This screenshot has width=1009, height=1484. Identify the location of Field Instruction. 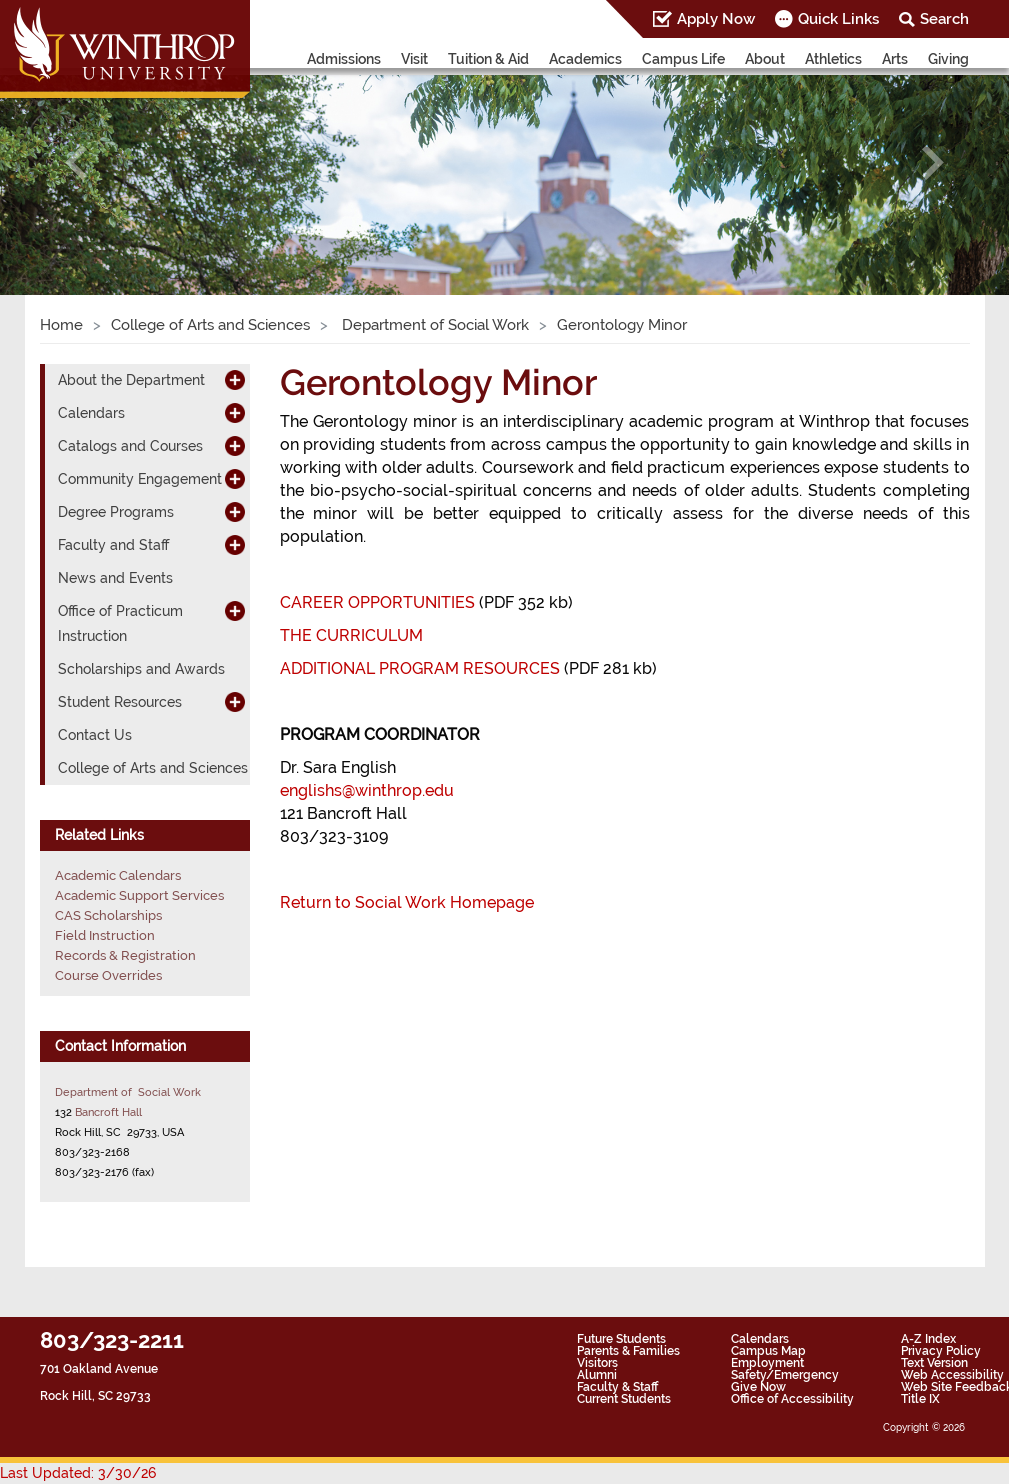
(105, 935).